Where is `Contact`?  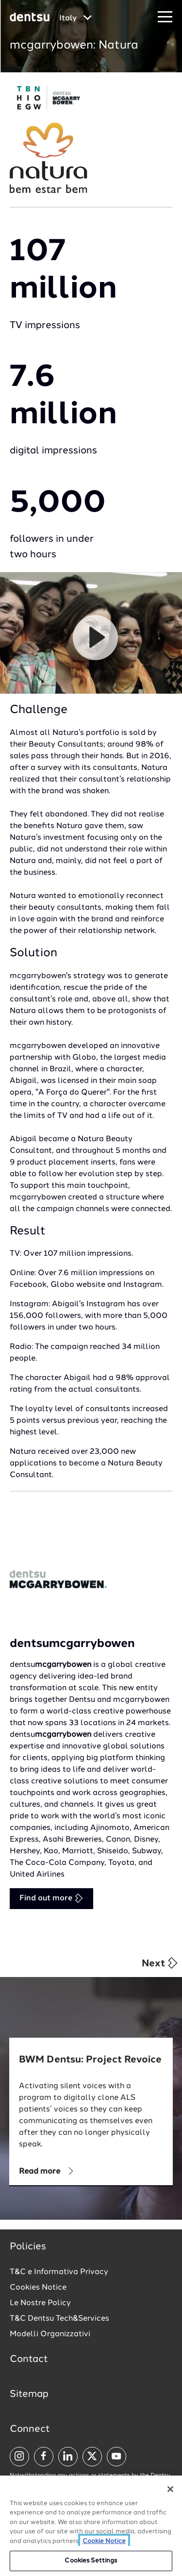 Contact is located at coordinates (29, 2359).